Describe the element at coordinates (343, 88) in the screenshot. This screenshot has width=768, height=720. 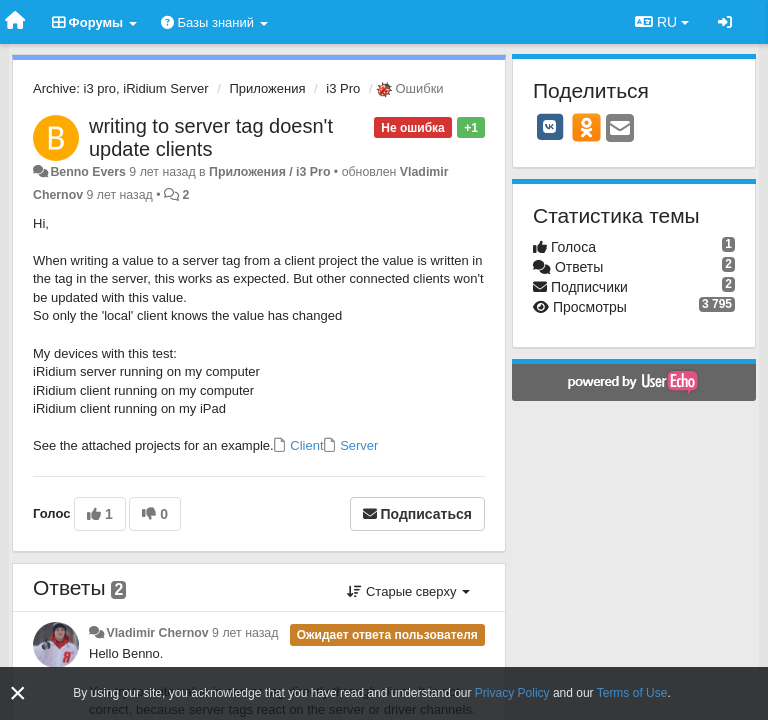
I see `i3 Pro` at that location.